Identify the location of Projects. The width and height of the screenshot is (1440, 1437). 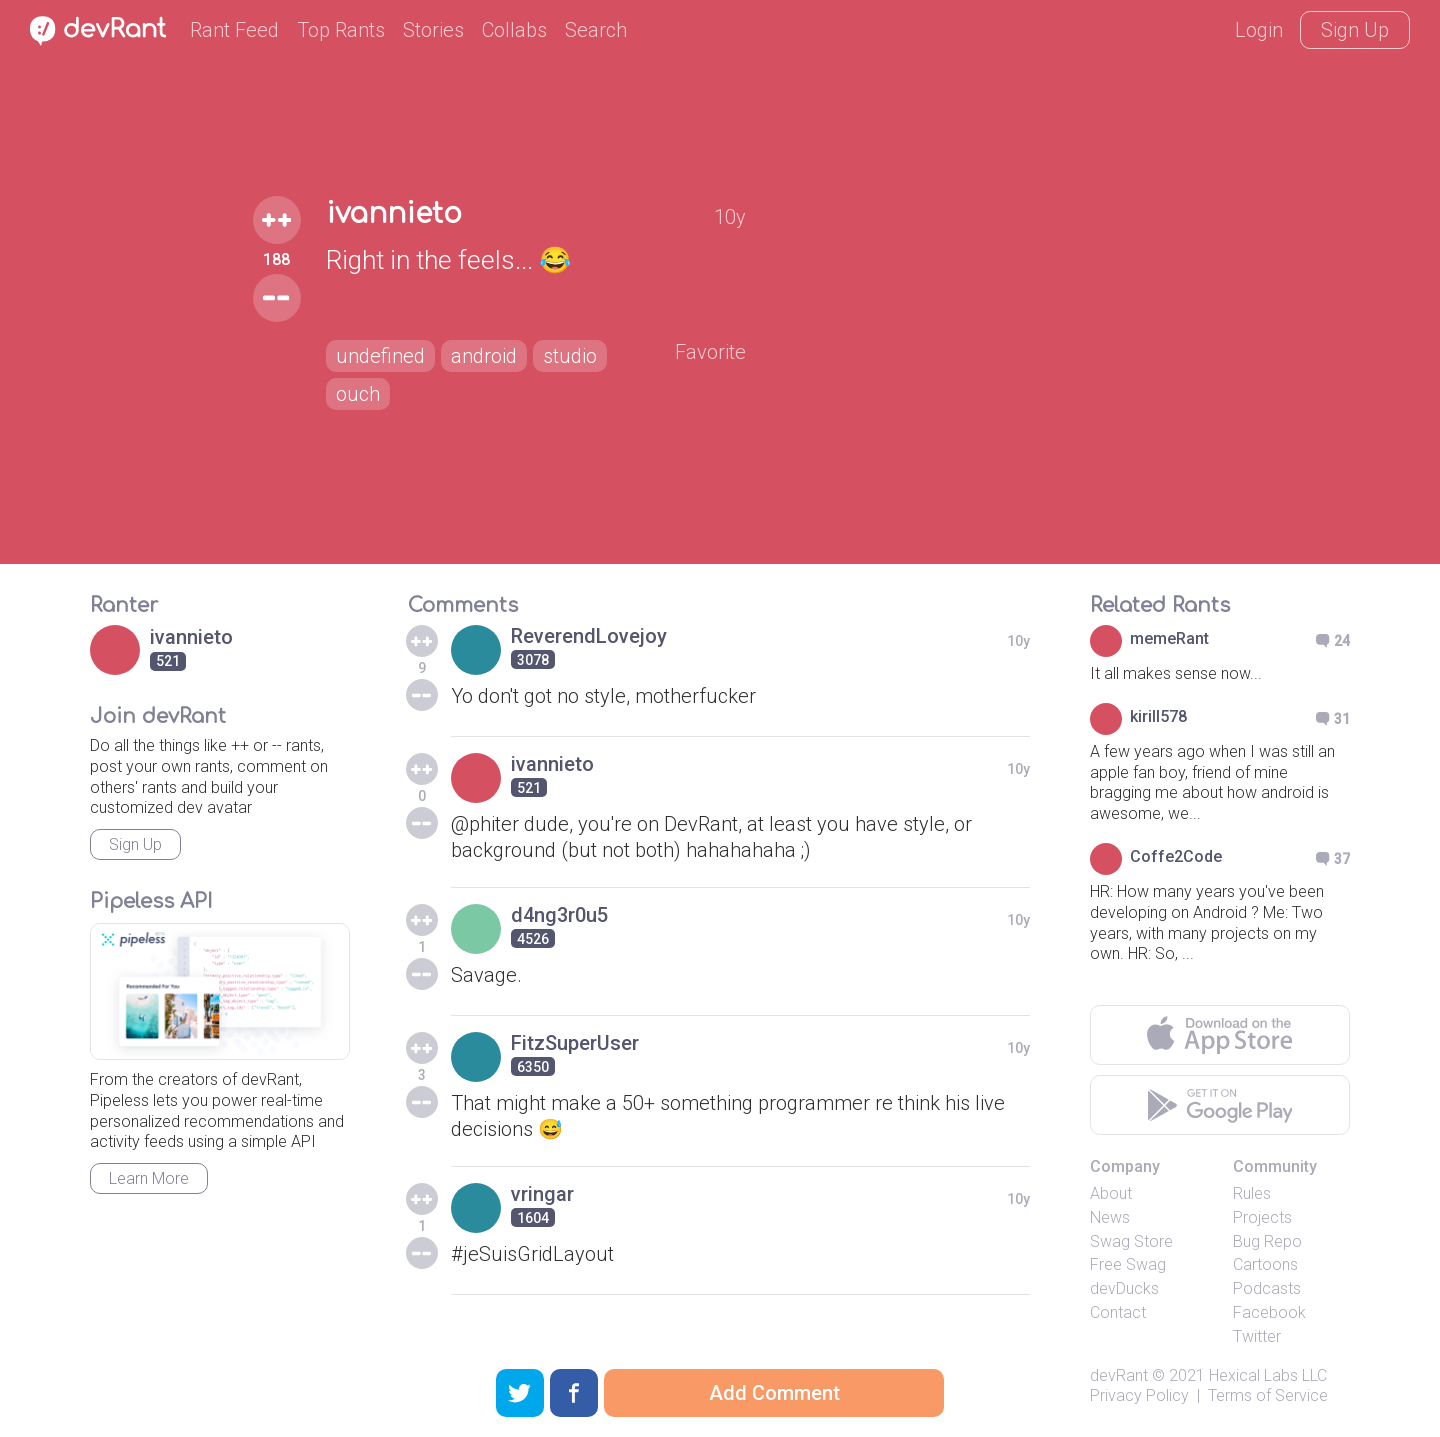
(1262, 1217).